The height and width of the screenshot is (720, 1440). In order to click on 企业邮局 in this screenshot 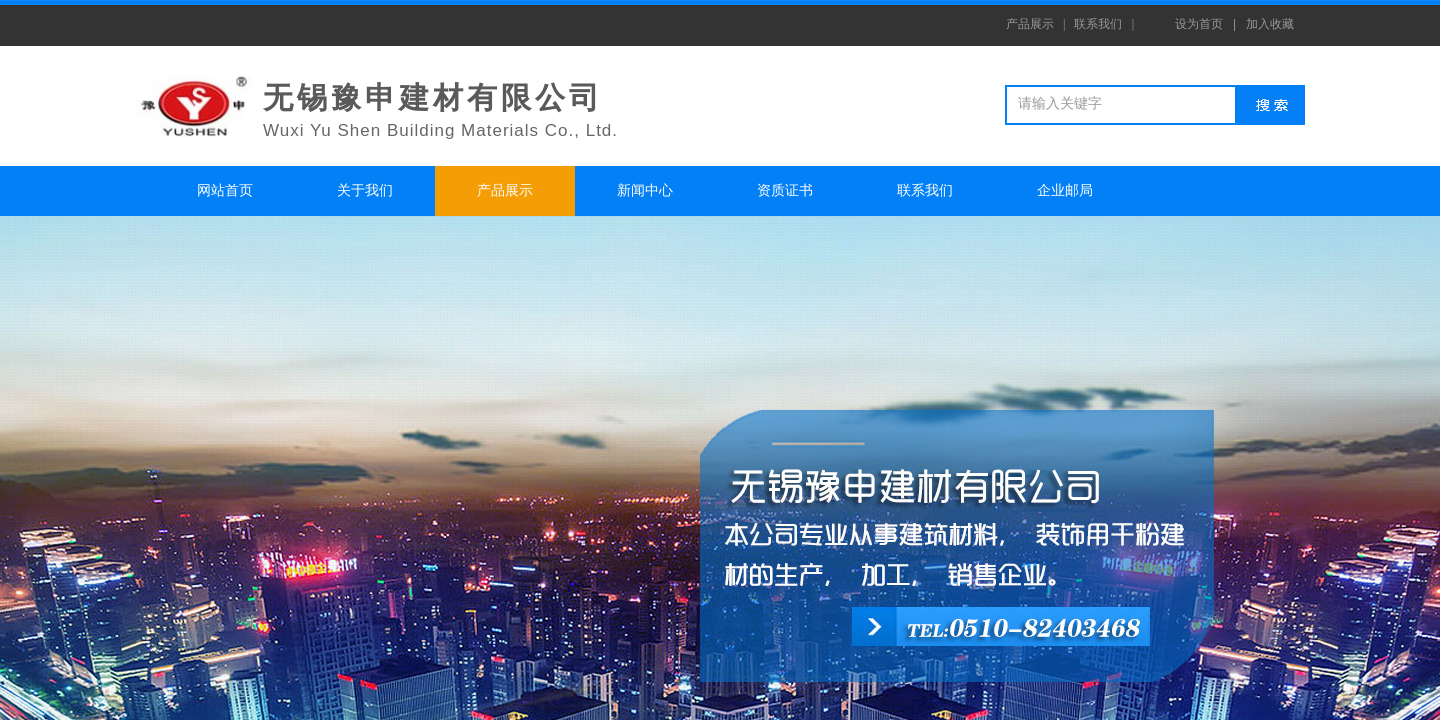, I will do `click(1065, 190)`.